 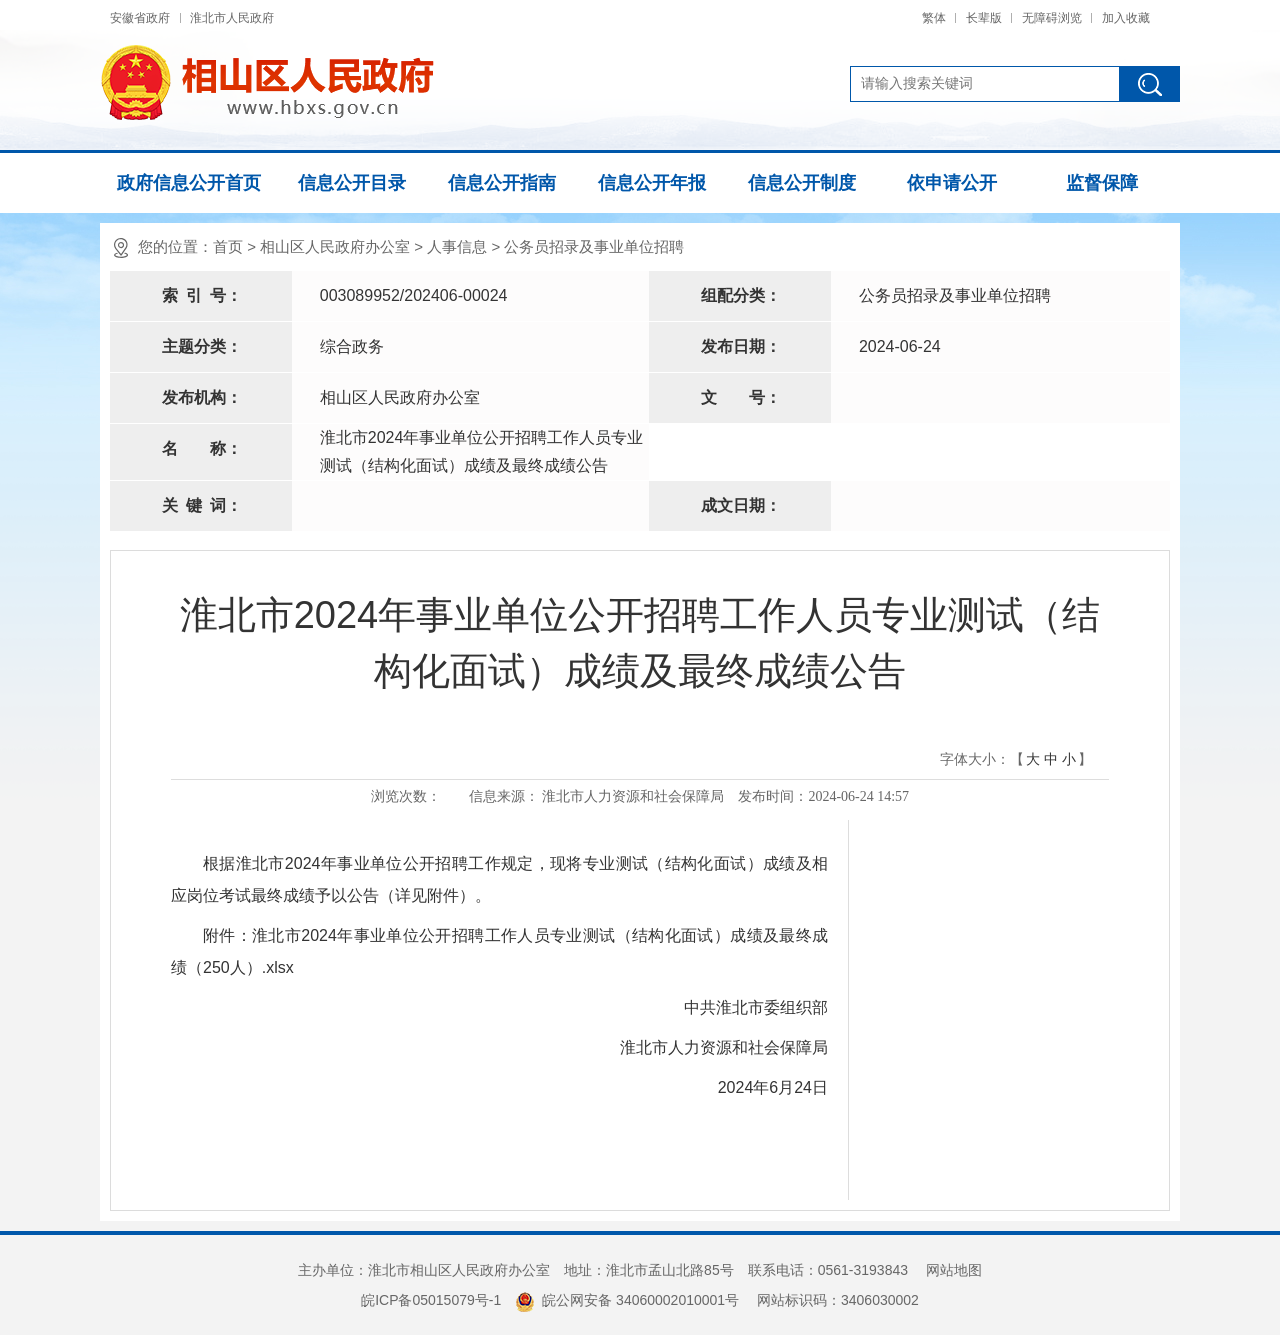 What do you see at coordinates (954, 1270) in the screenshot?
I see `网站地图` at bounding box center [954, 1270].